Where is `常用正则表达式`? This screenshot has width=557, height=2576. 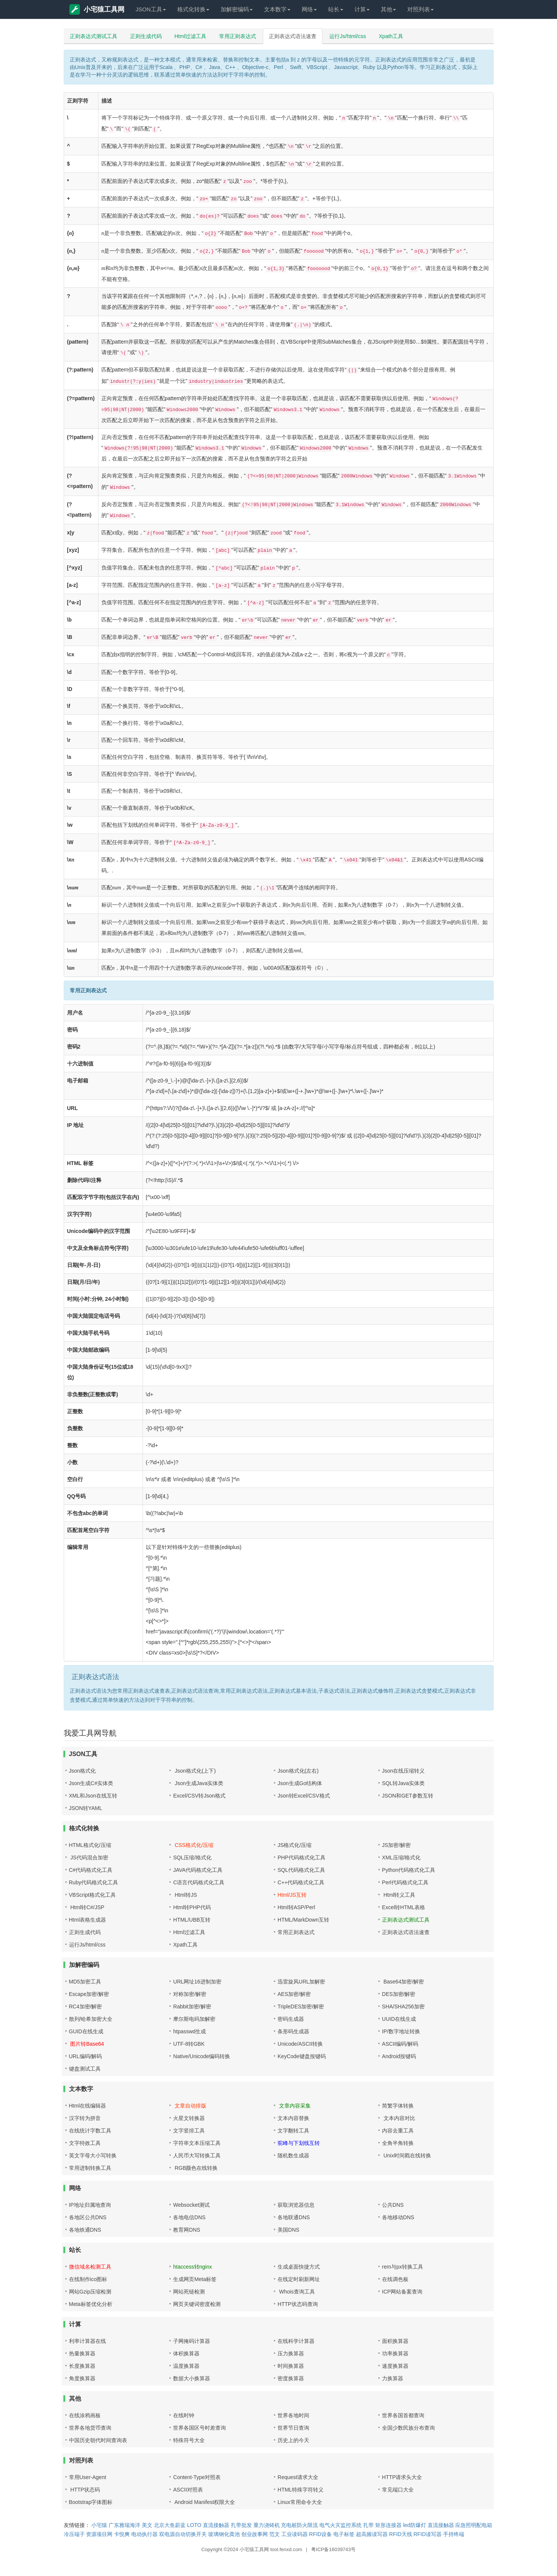 常用正则表达式 is located at coordinates (237, 36).